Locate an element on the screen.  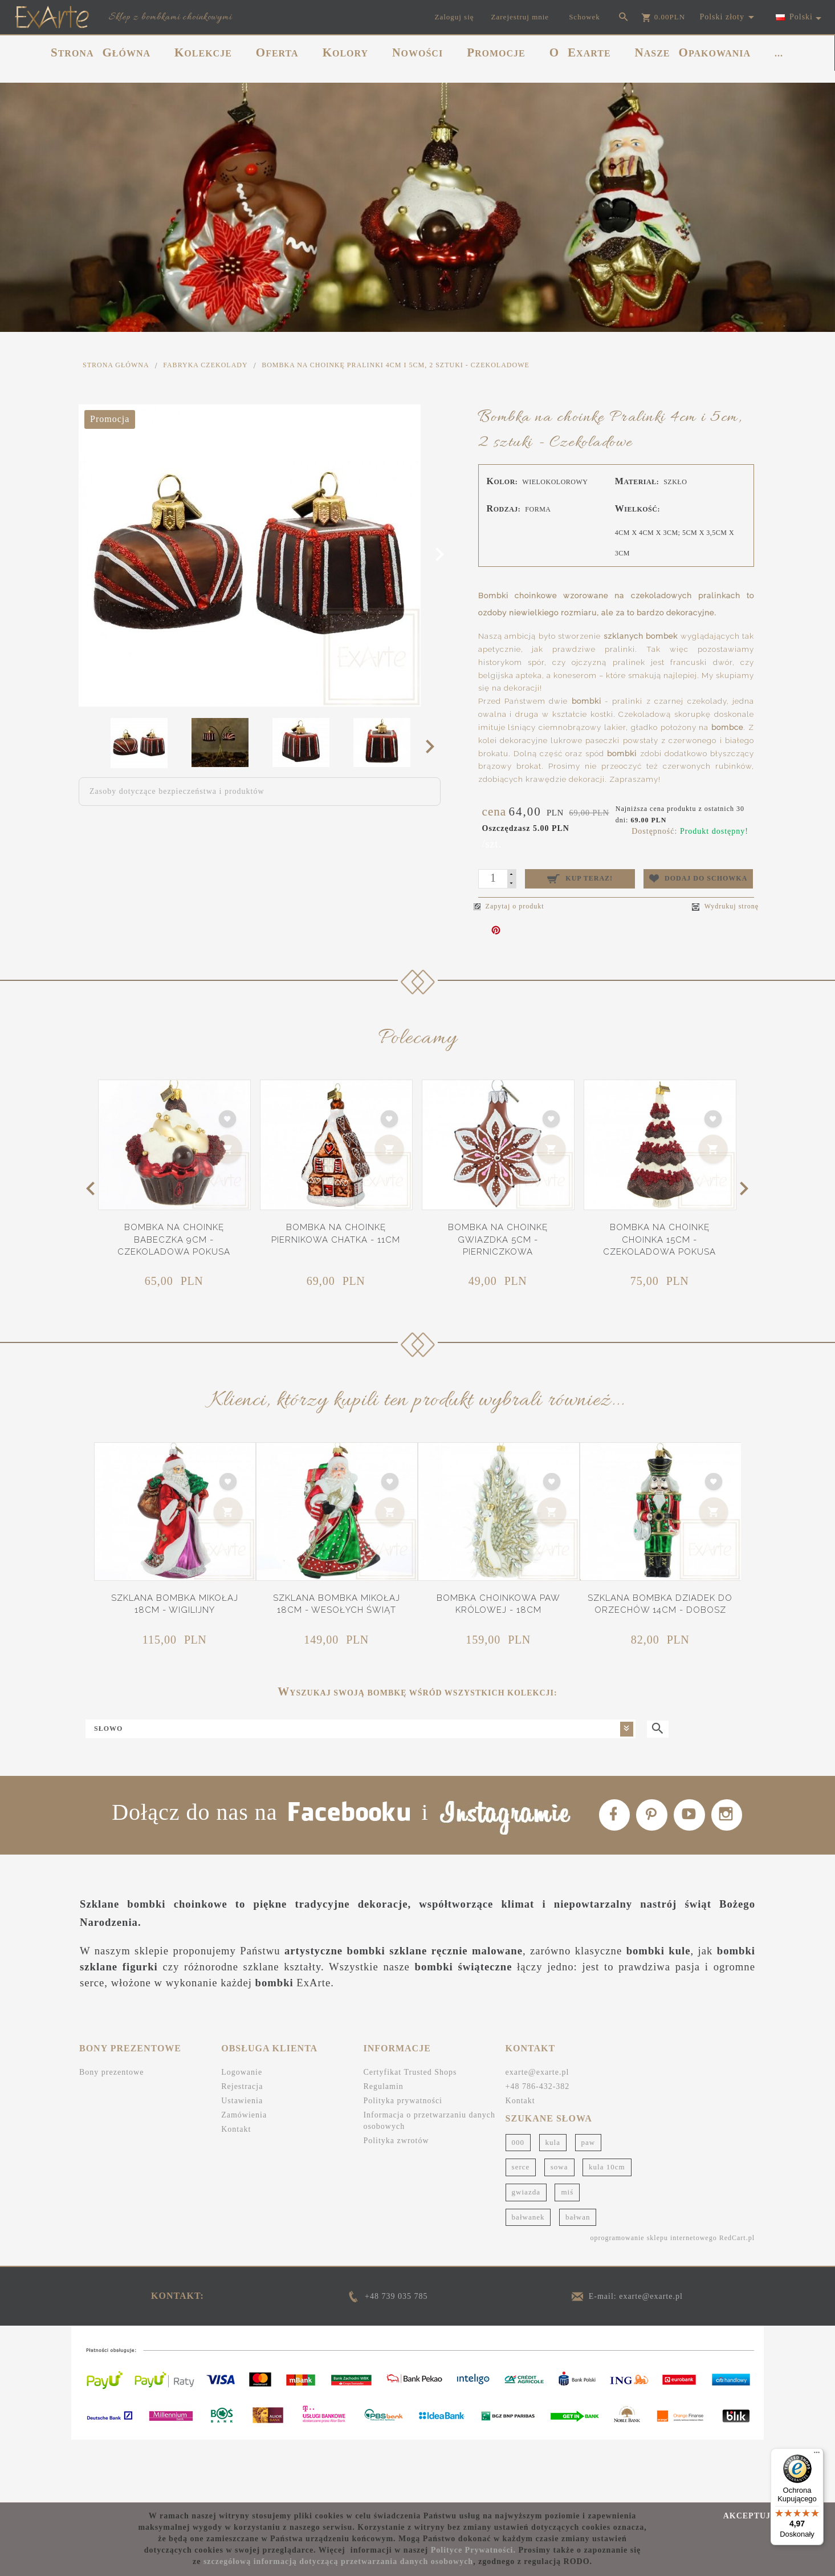
Regulamin is located at coordinates (383, 2148).